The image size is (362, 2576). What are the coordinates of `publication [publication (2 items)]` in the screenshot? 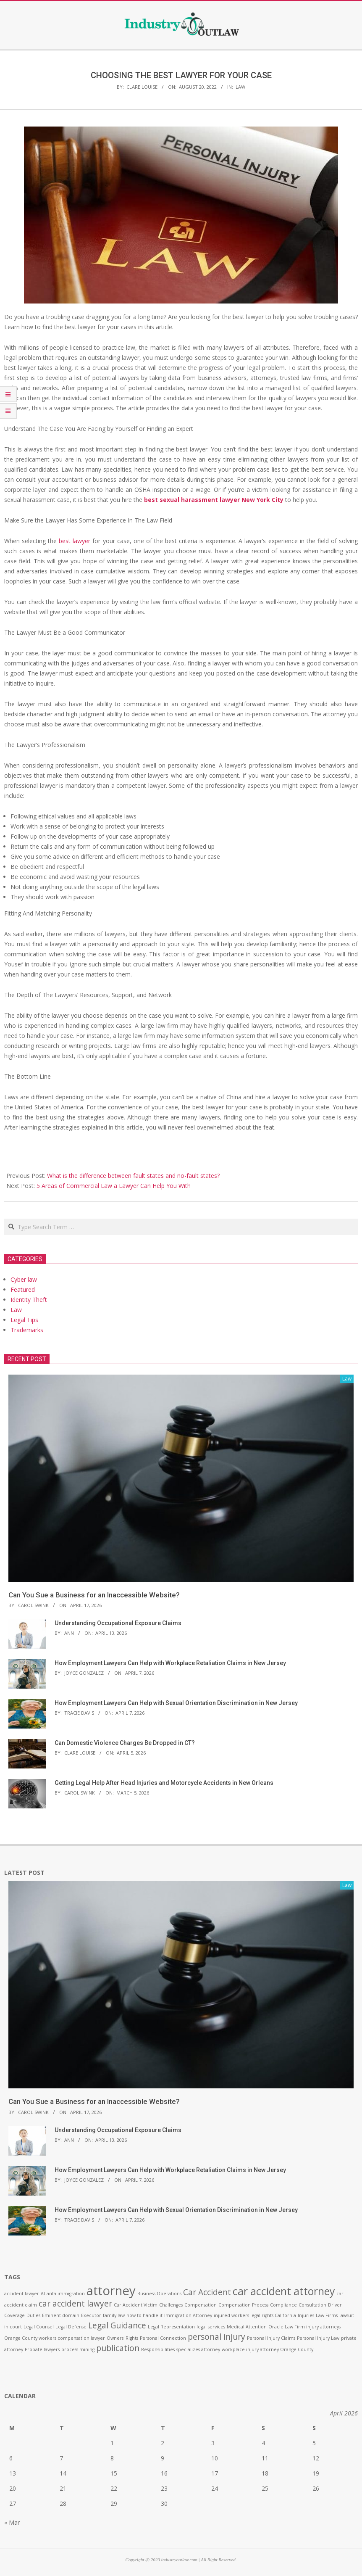 It's located at (117, 2348).